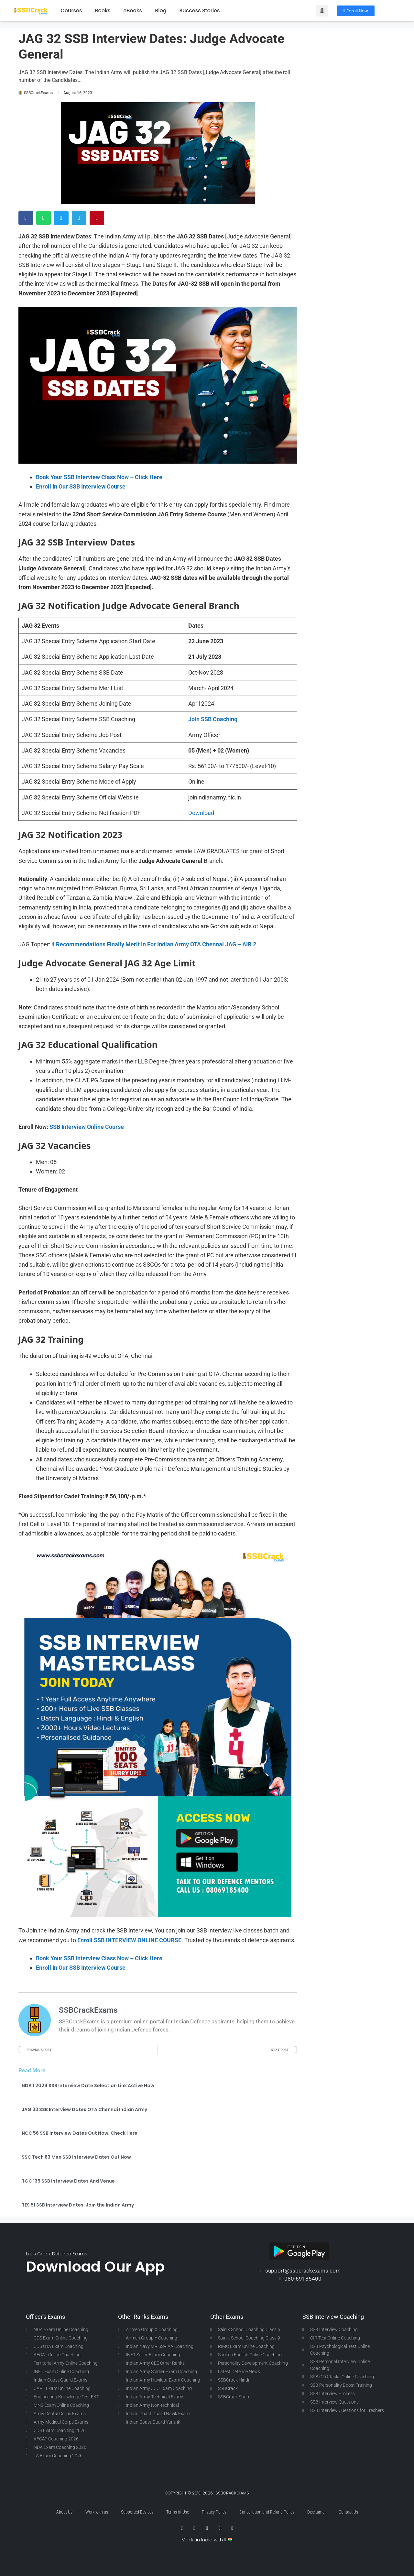 Image resolution: width=414 pixels, height=2576 pixels. Describe the element at coordinates (132, 10) in the screenshot. I see `eBooks` at that location.